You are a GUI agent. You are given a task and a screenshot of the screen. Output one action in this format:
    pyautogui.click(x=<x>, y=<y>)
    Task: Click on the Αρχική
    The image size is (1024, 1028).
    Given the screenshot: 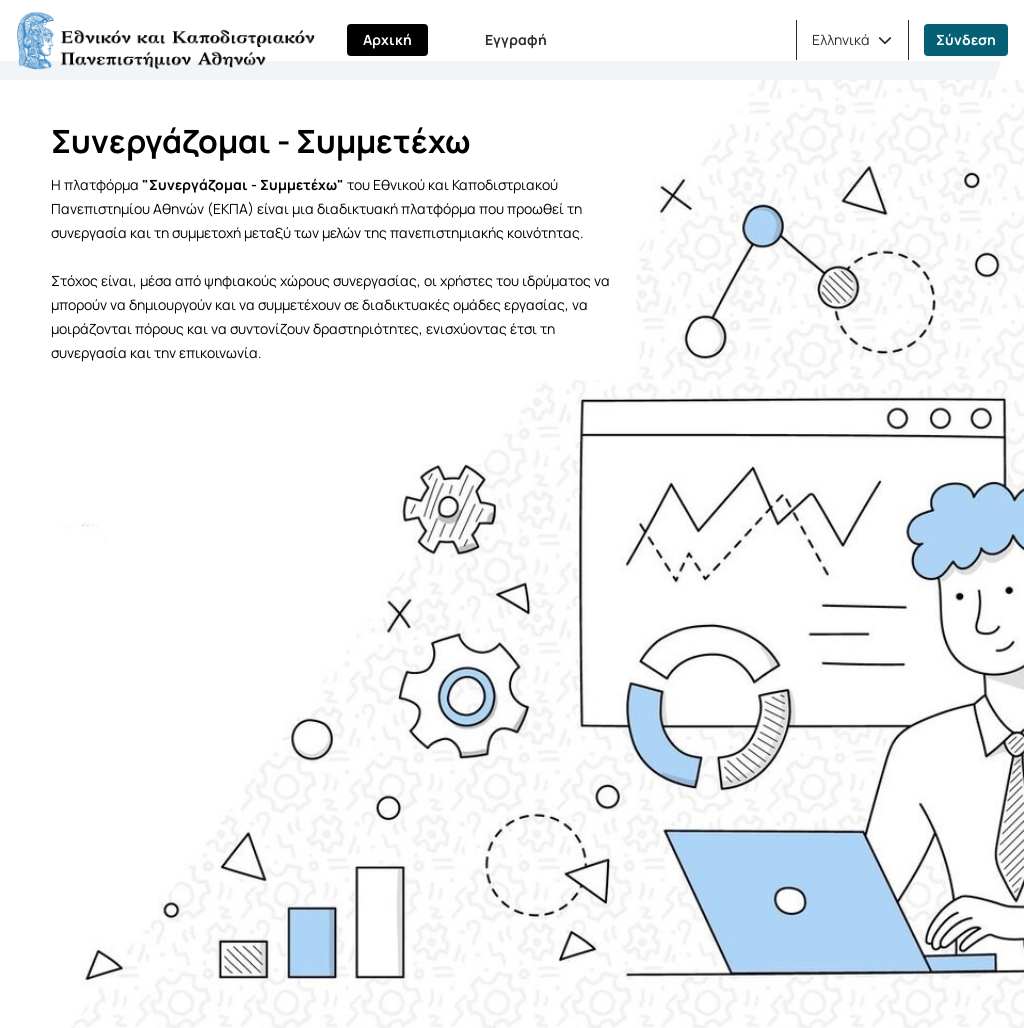 What is the action you would take?
    pyautogui.click(x=387, y=39)
    